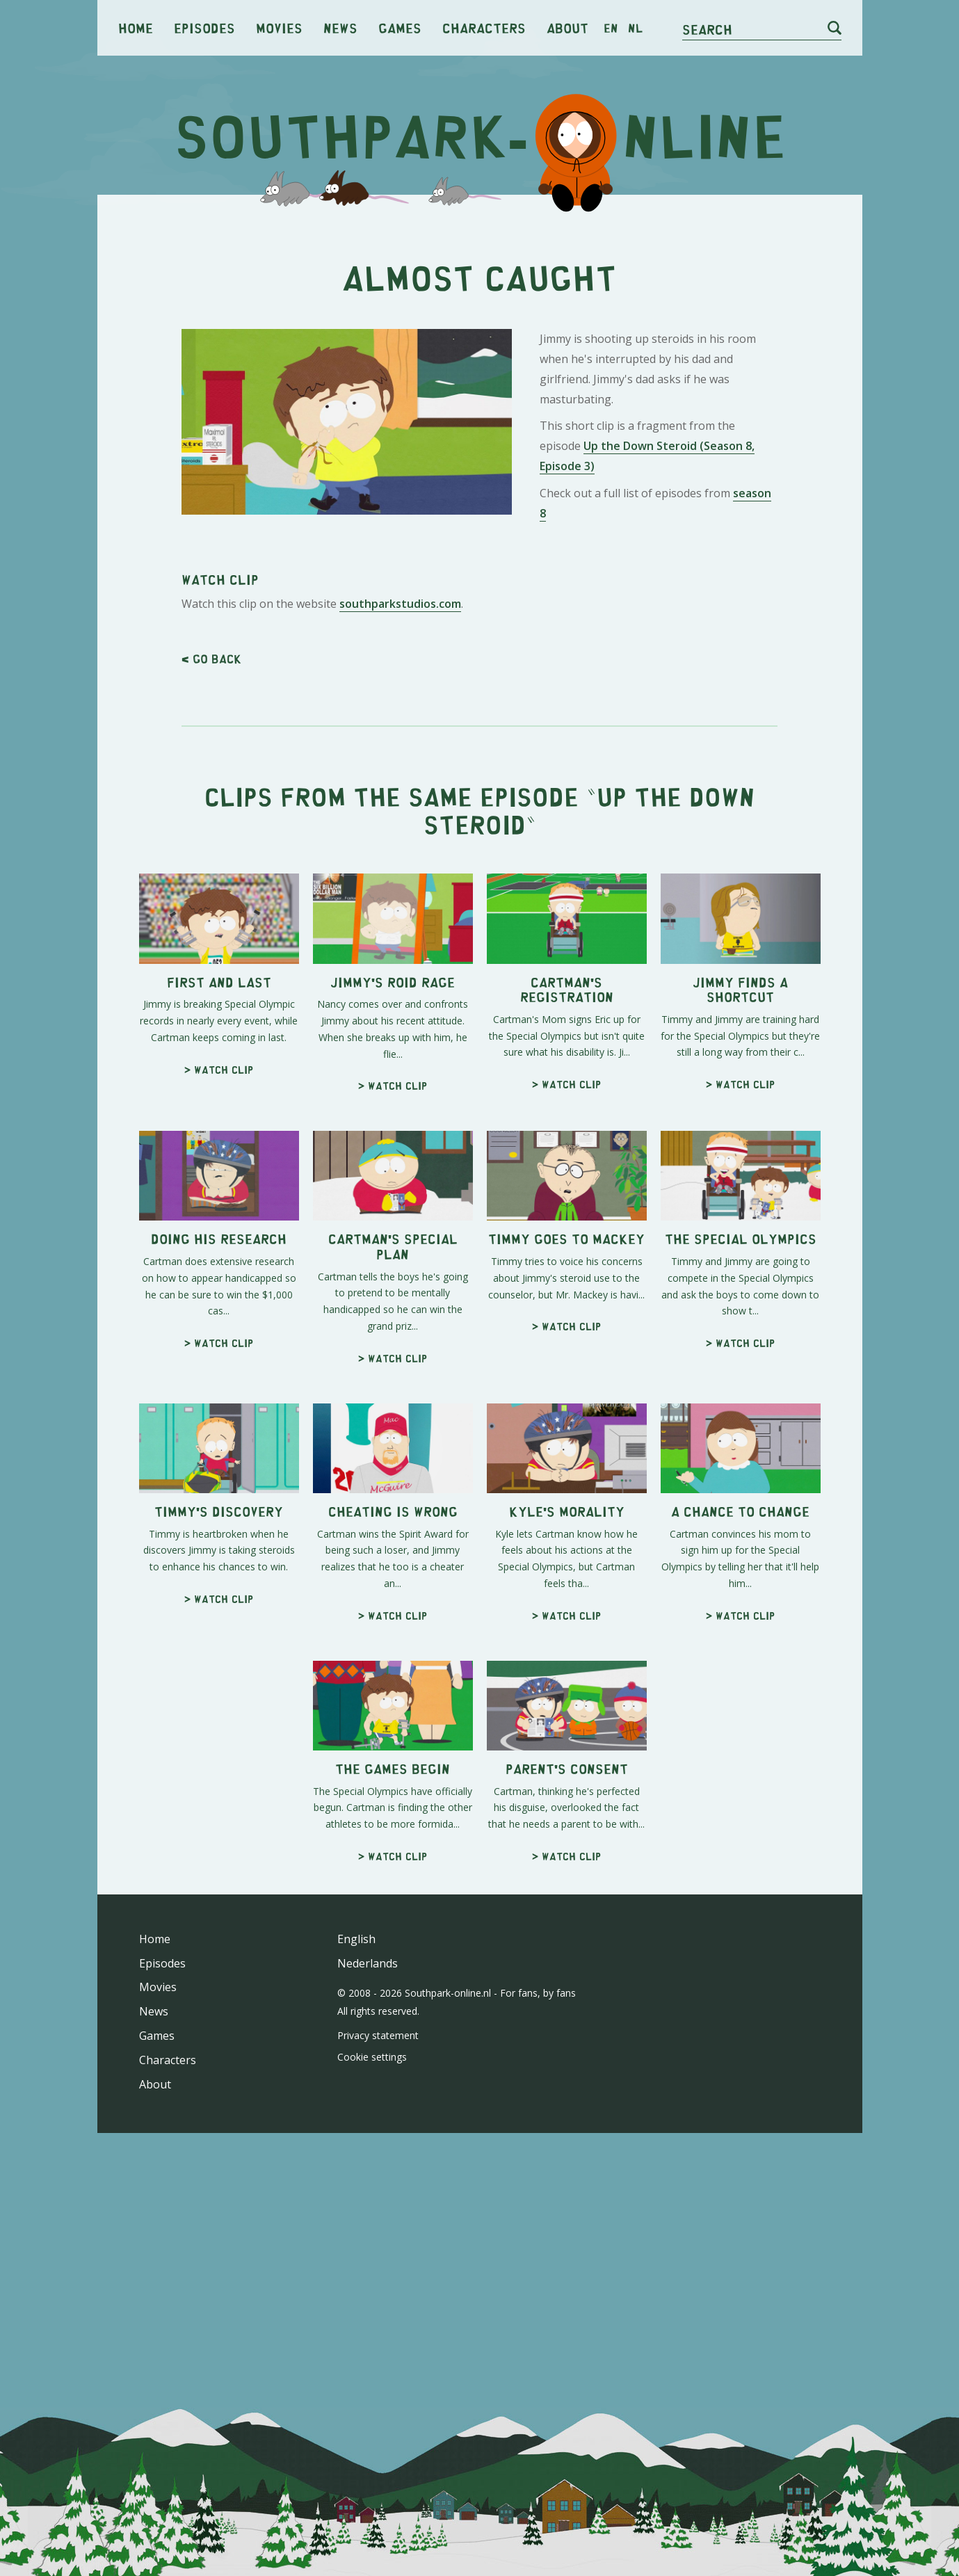 Image resolution: width=959 pixels, height=2576 pixels. I want to click on nl, so click(635, 28).